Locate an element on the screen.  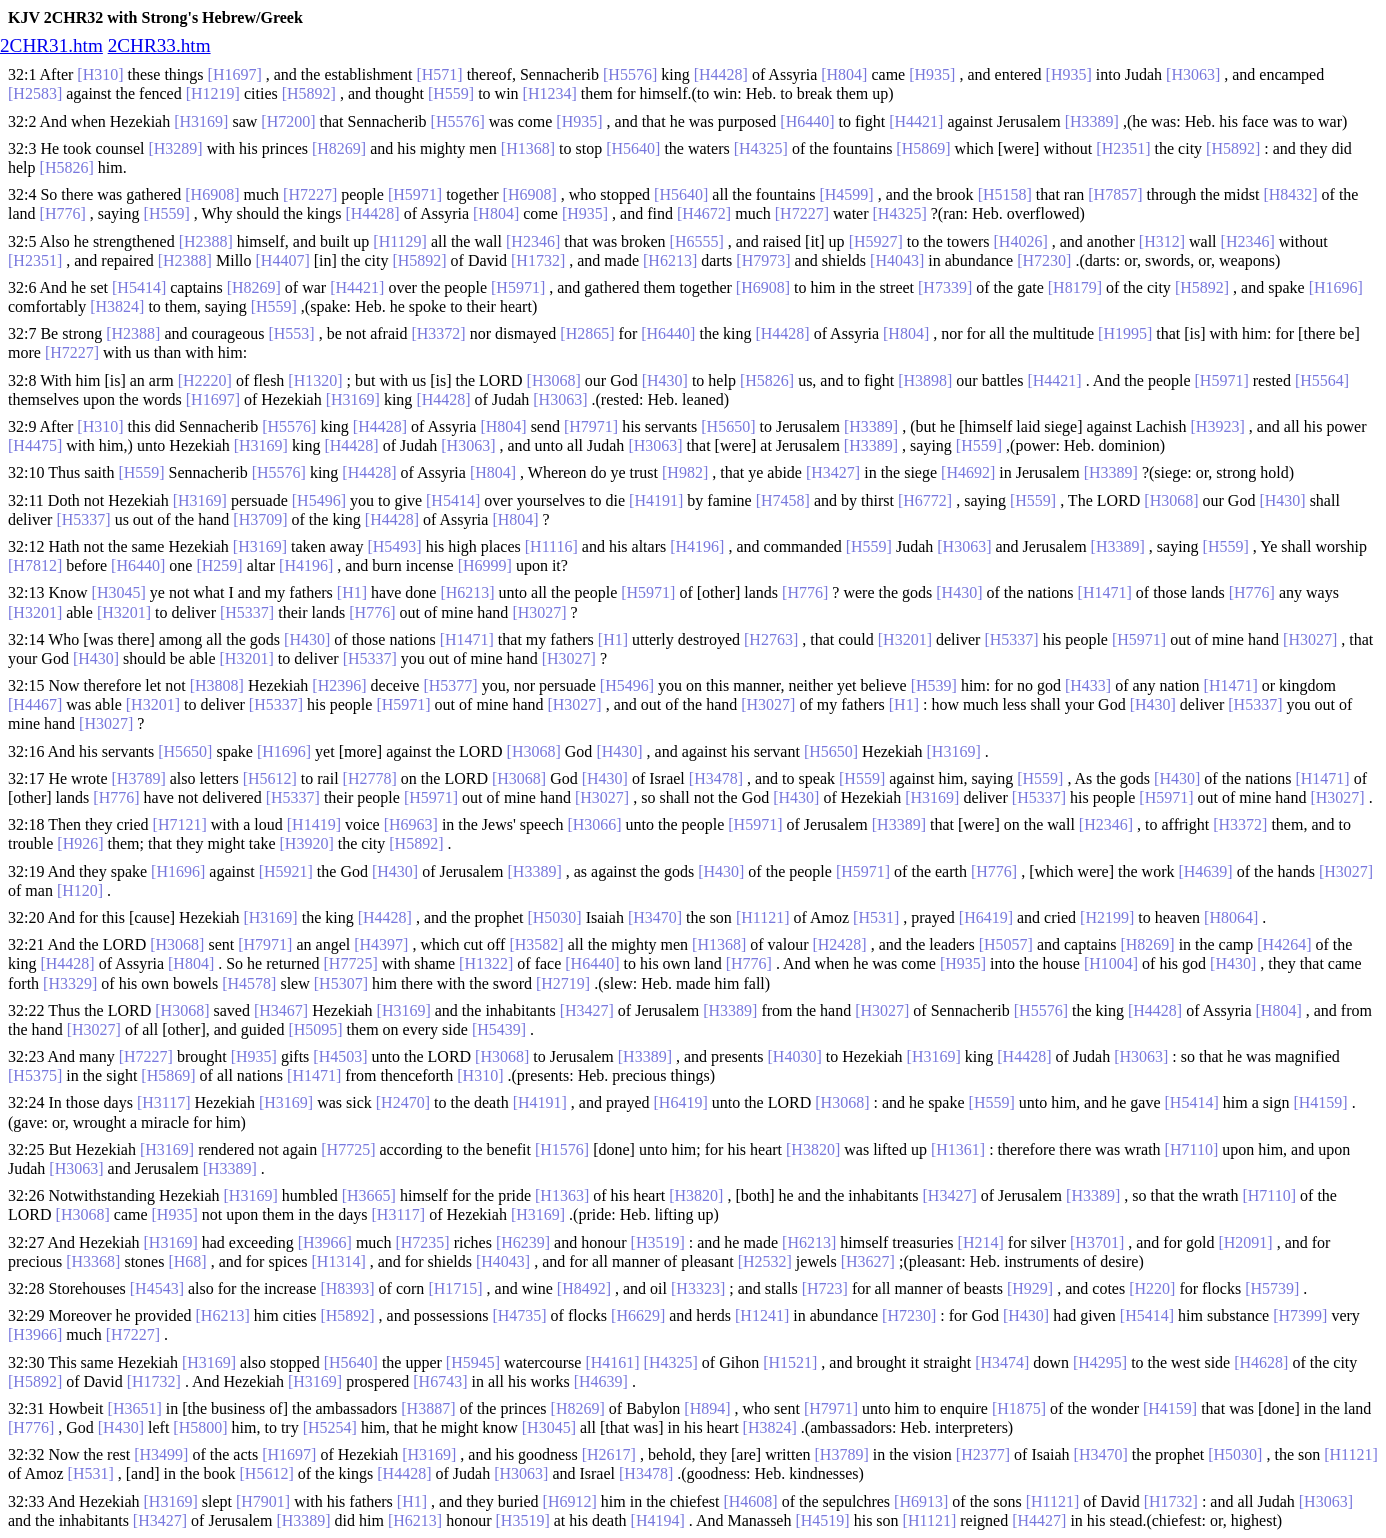
[H4397] is located at coordinates (381, 944).